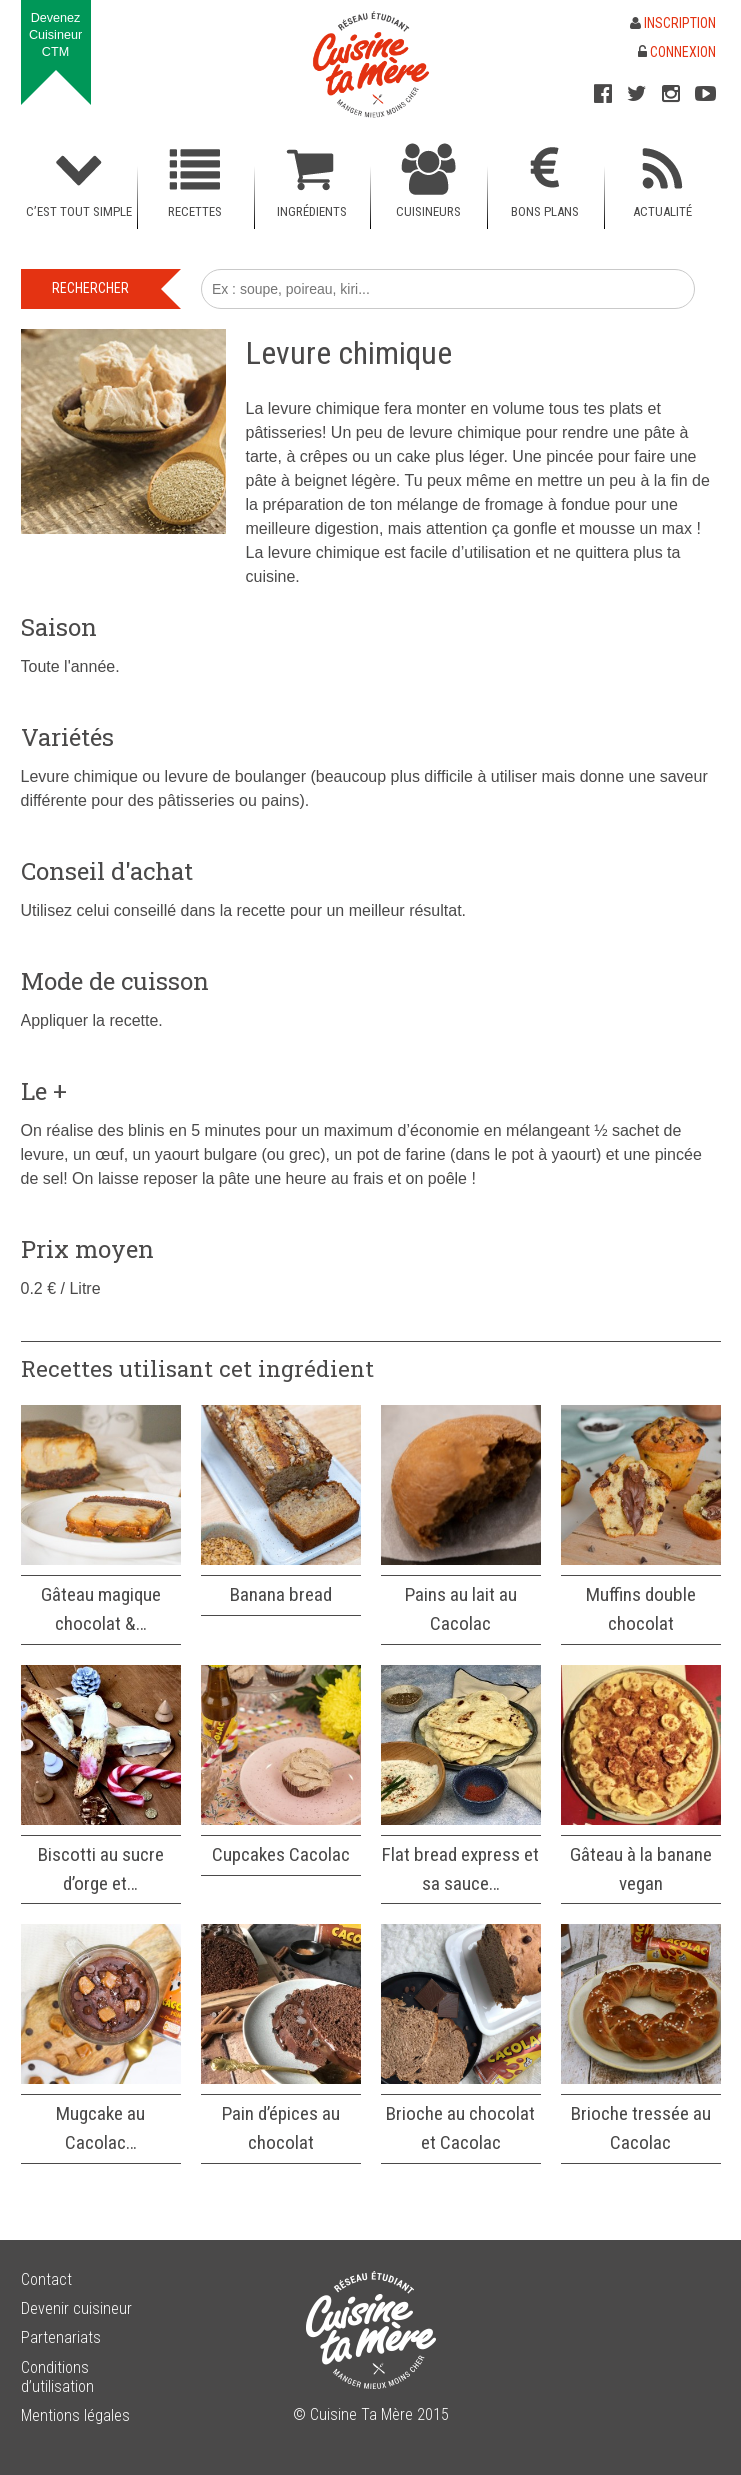  Describe the element at coordinates (677, 52) in the screenshot. I see `Connexion` at that location.